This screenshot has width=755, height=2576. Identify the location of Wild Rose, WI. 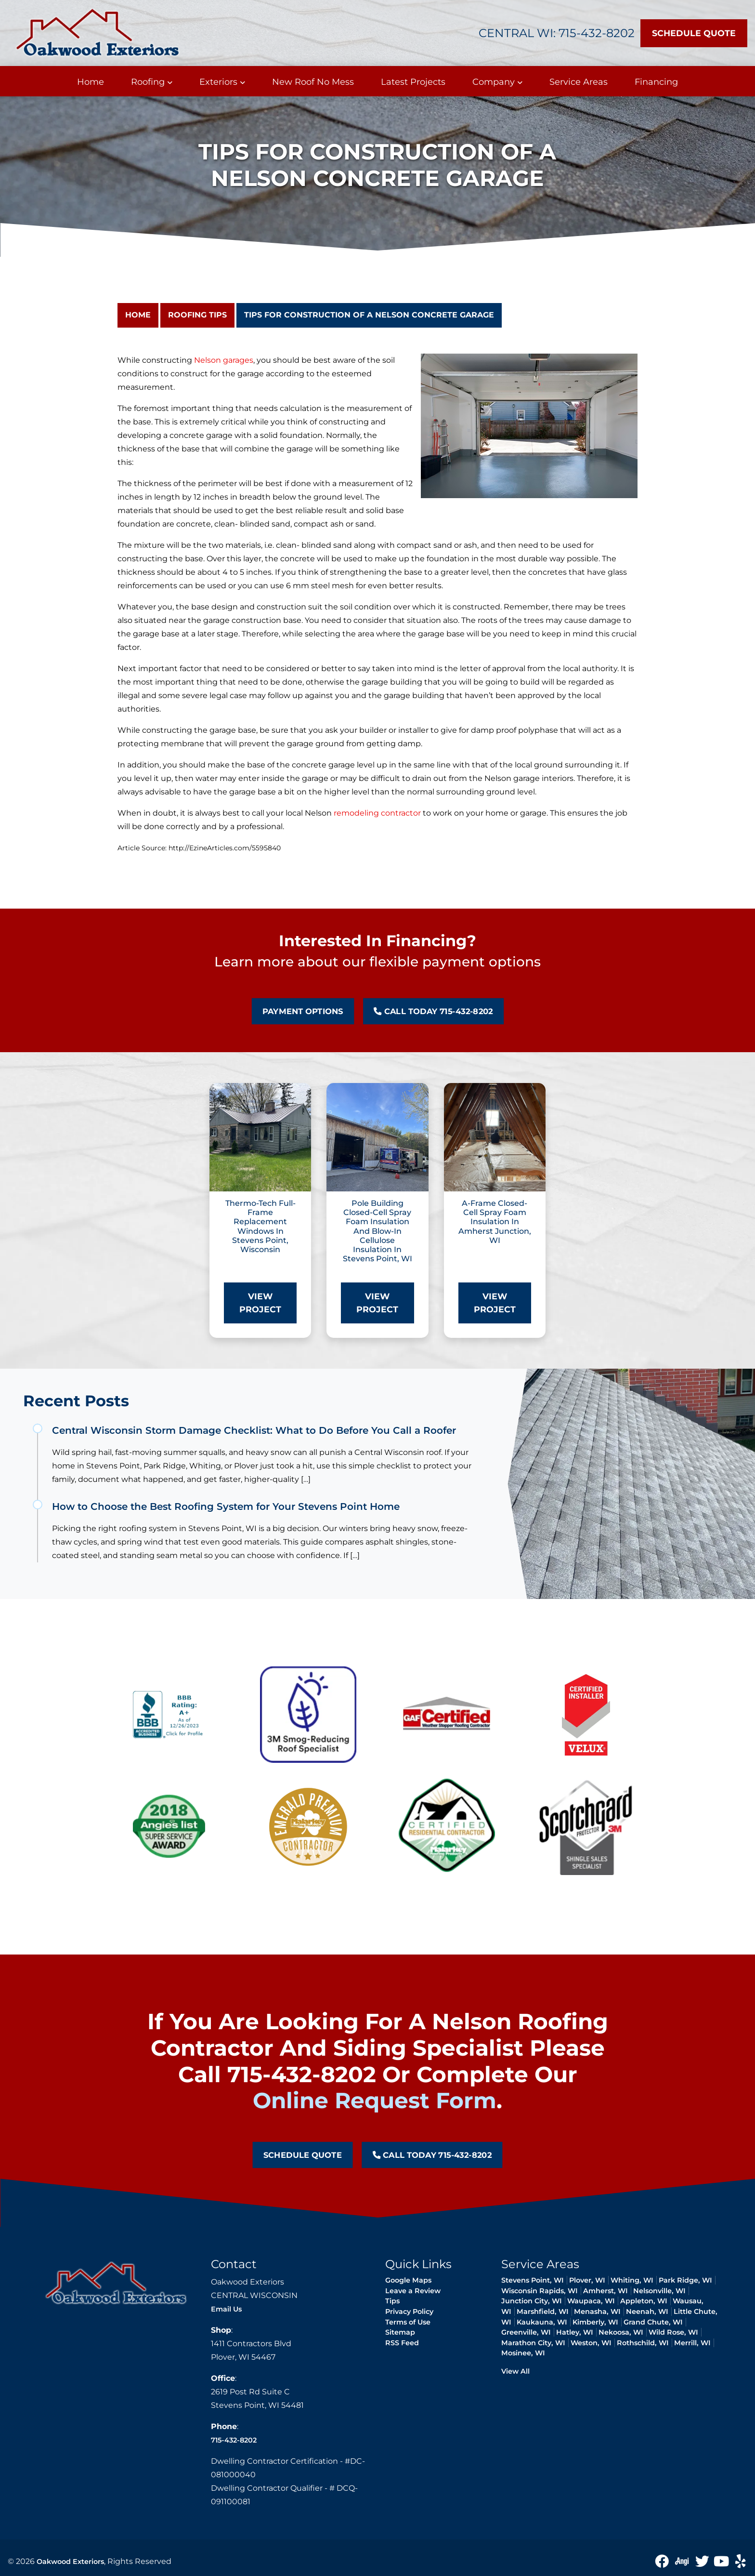
(673, 2332).